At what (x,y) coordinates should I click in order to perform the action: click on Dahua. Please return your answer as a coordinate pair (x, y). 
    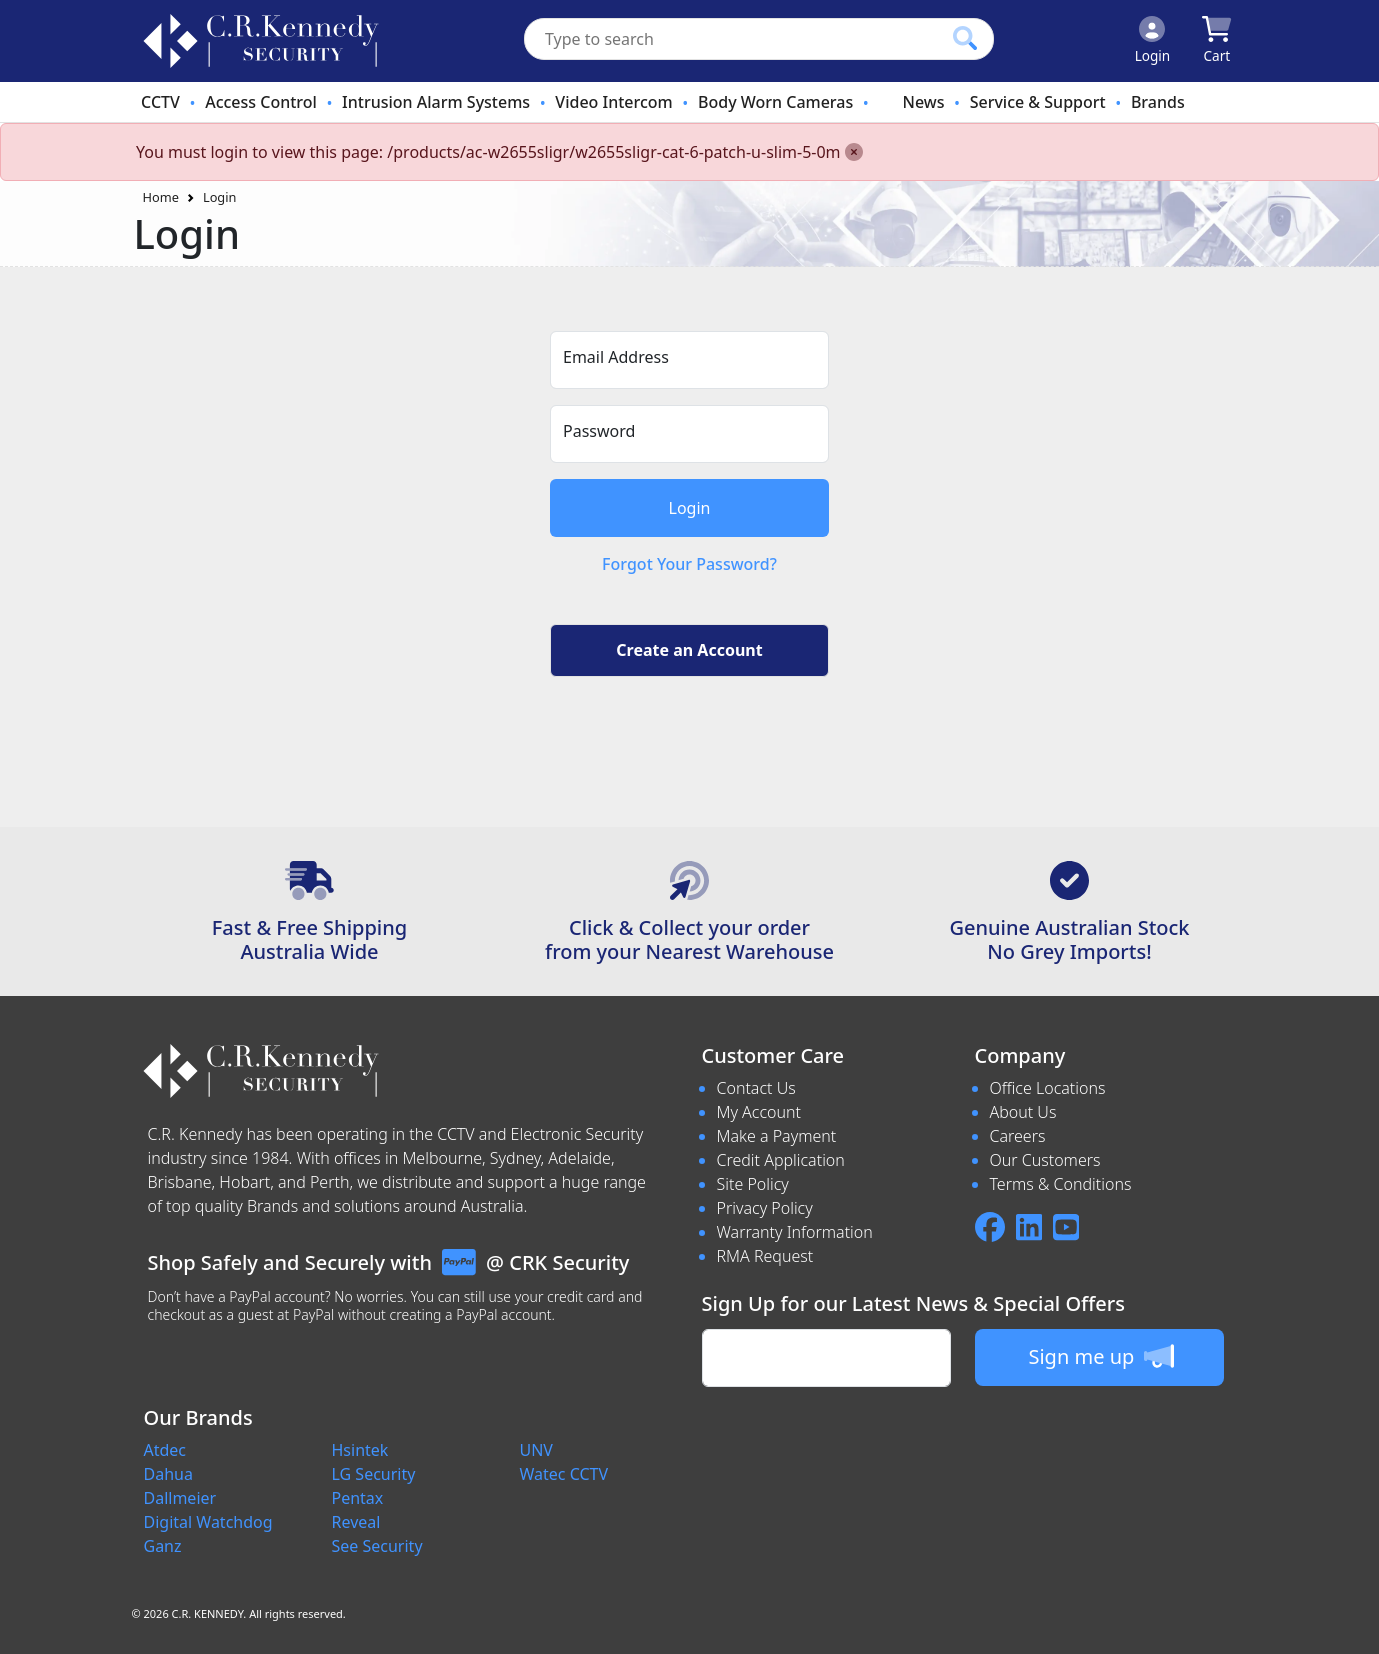
    Looking at the image, I should click on (168, 1474).